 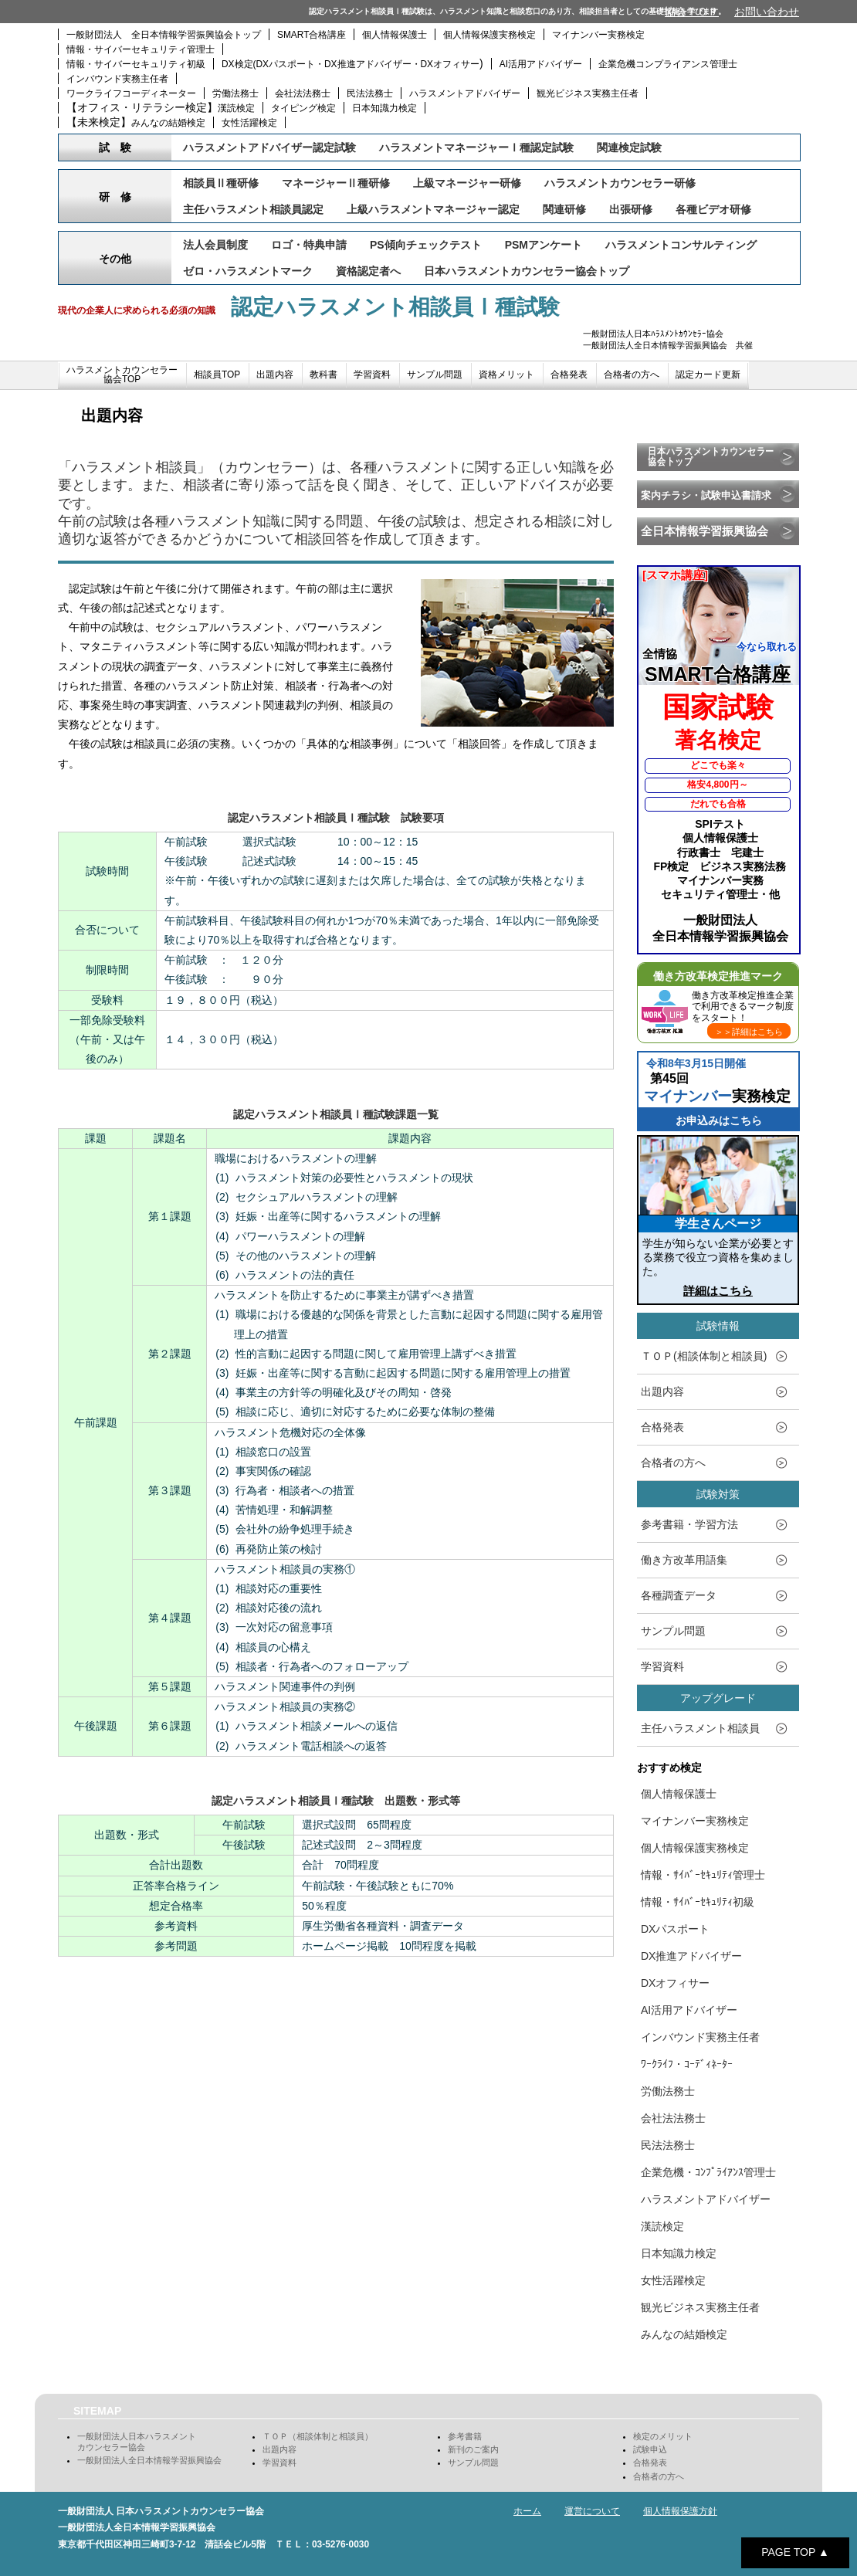 What do you see at coordinates (489, 34) in the screenshot?
I see `個人情報保護実務検定` at bounding box center [489, 34].